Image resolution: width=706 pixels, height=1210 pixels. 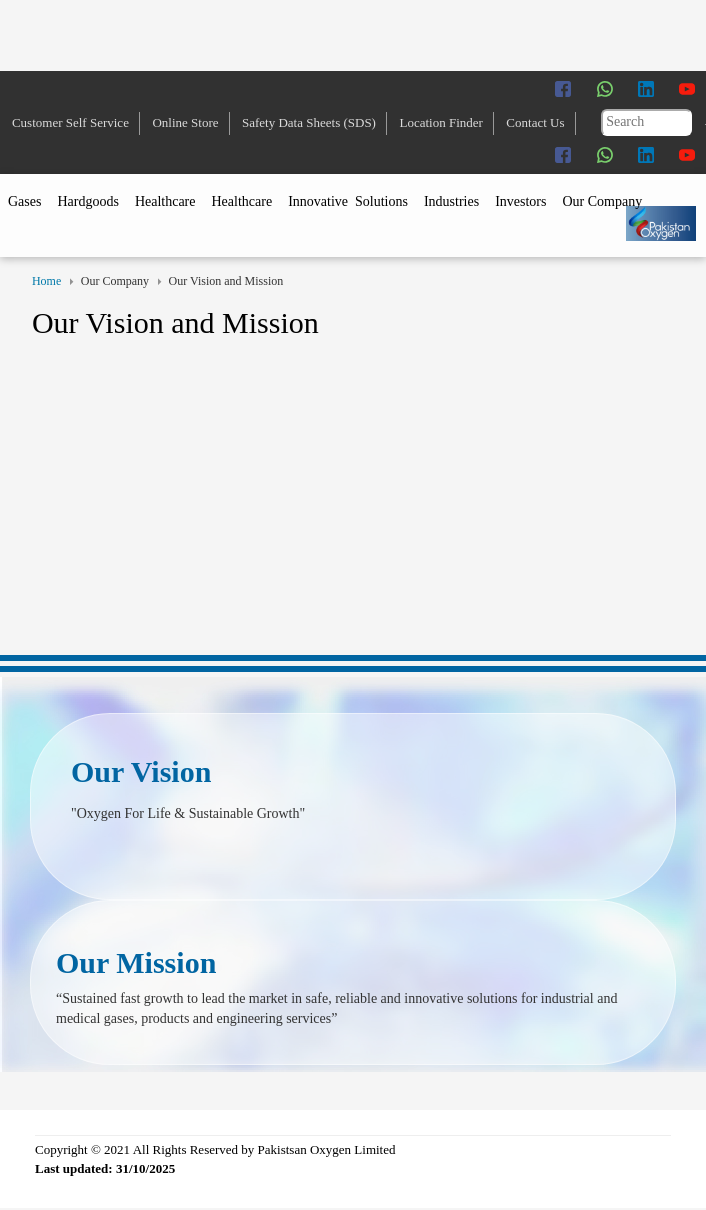 What do you see at coordinates (185, 122) in the screenshot?
I see `Online Store` at bounding box center [185, 122].